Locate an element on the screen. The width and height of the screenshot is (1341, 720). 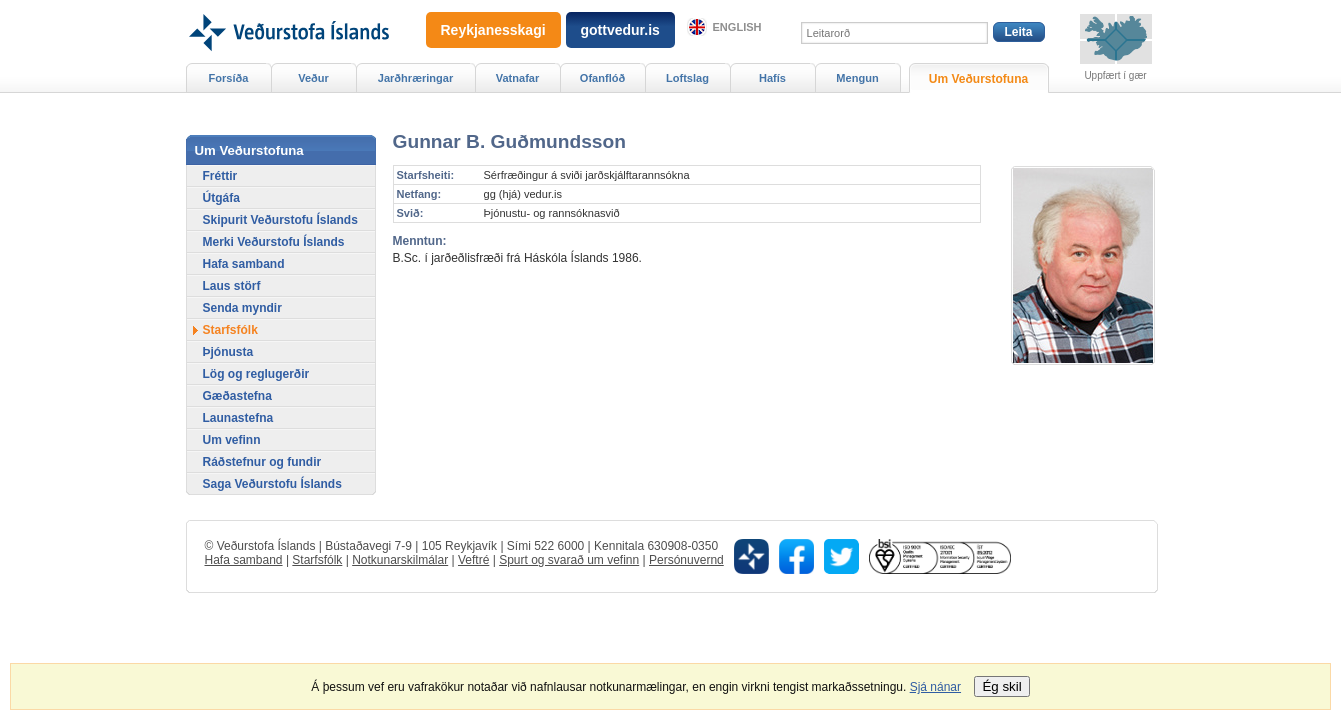
Vatnafar is located at coordinates (518, 78).